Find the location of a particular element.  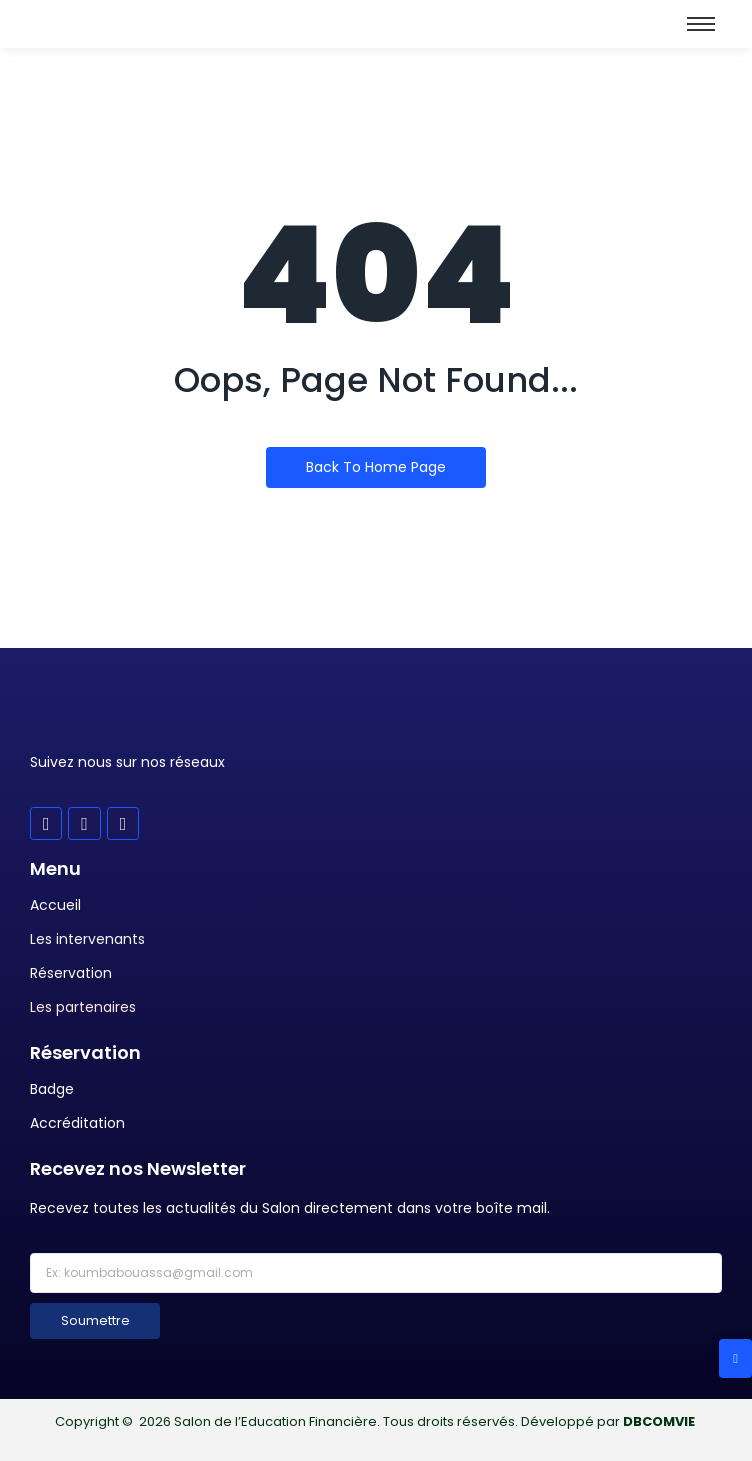

Réservation is located at coordinates (71, 973).